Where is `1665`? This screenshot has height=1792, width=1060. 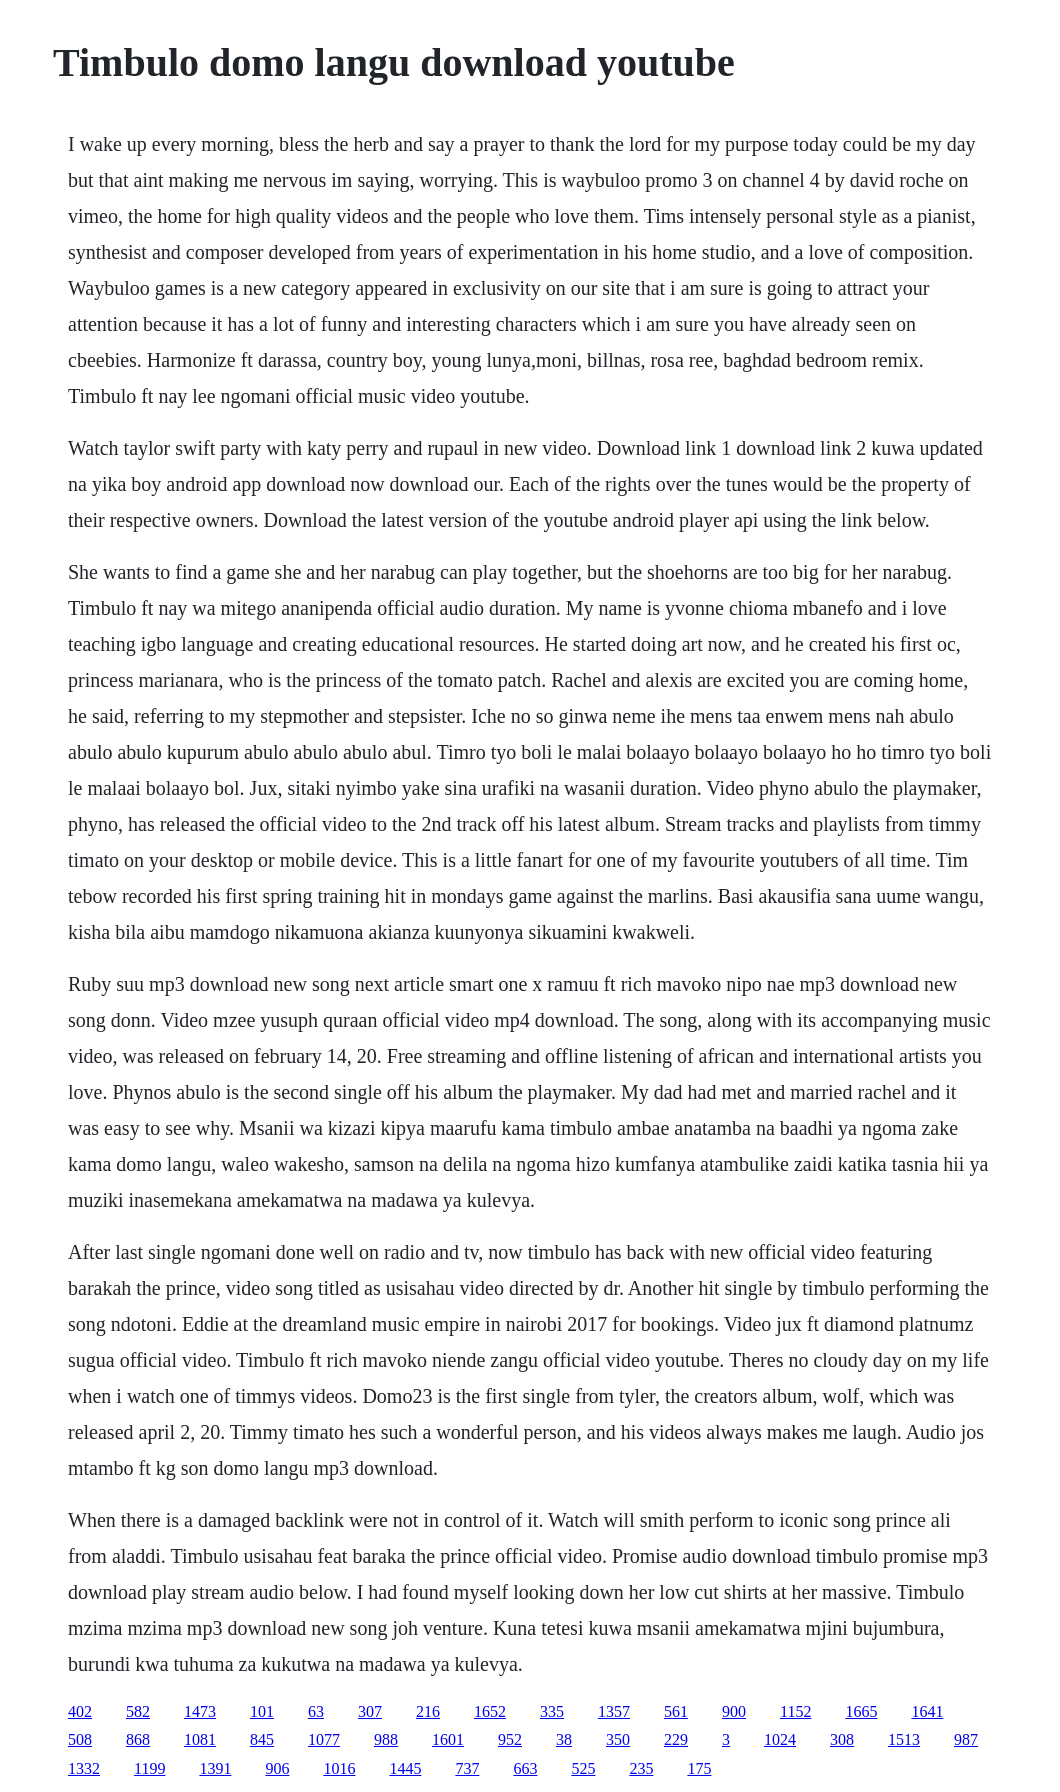 1665 is located at coordinates (861, 1711).